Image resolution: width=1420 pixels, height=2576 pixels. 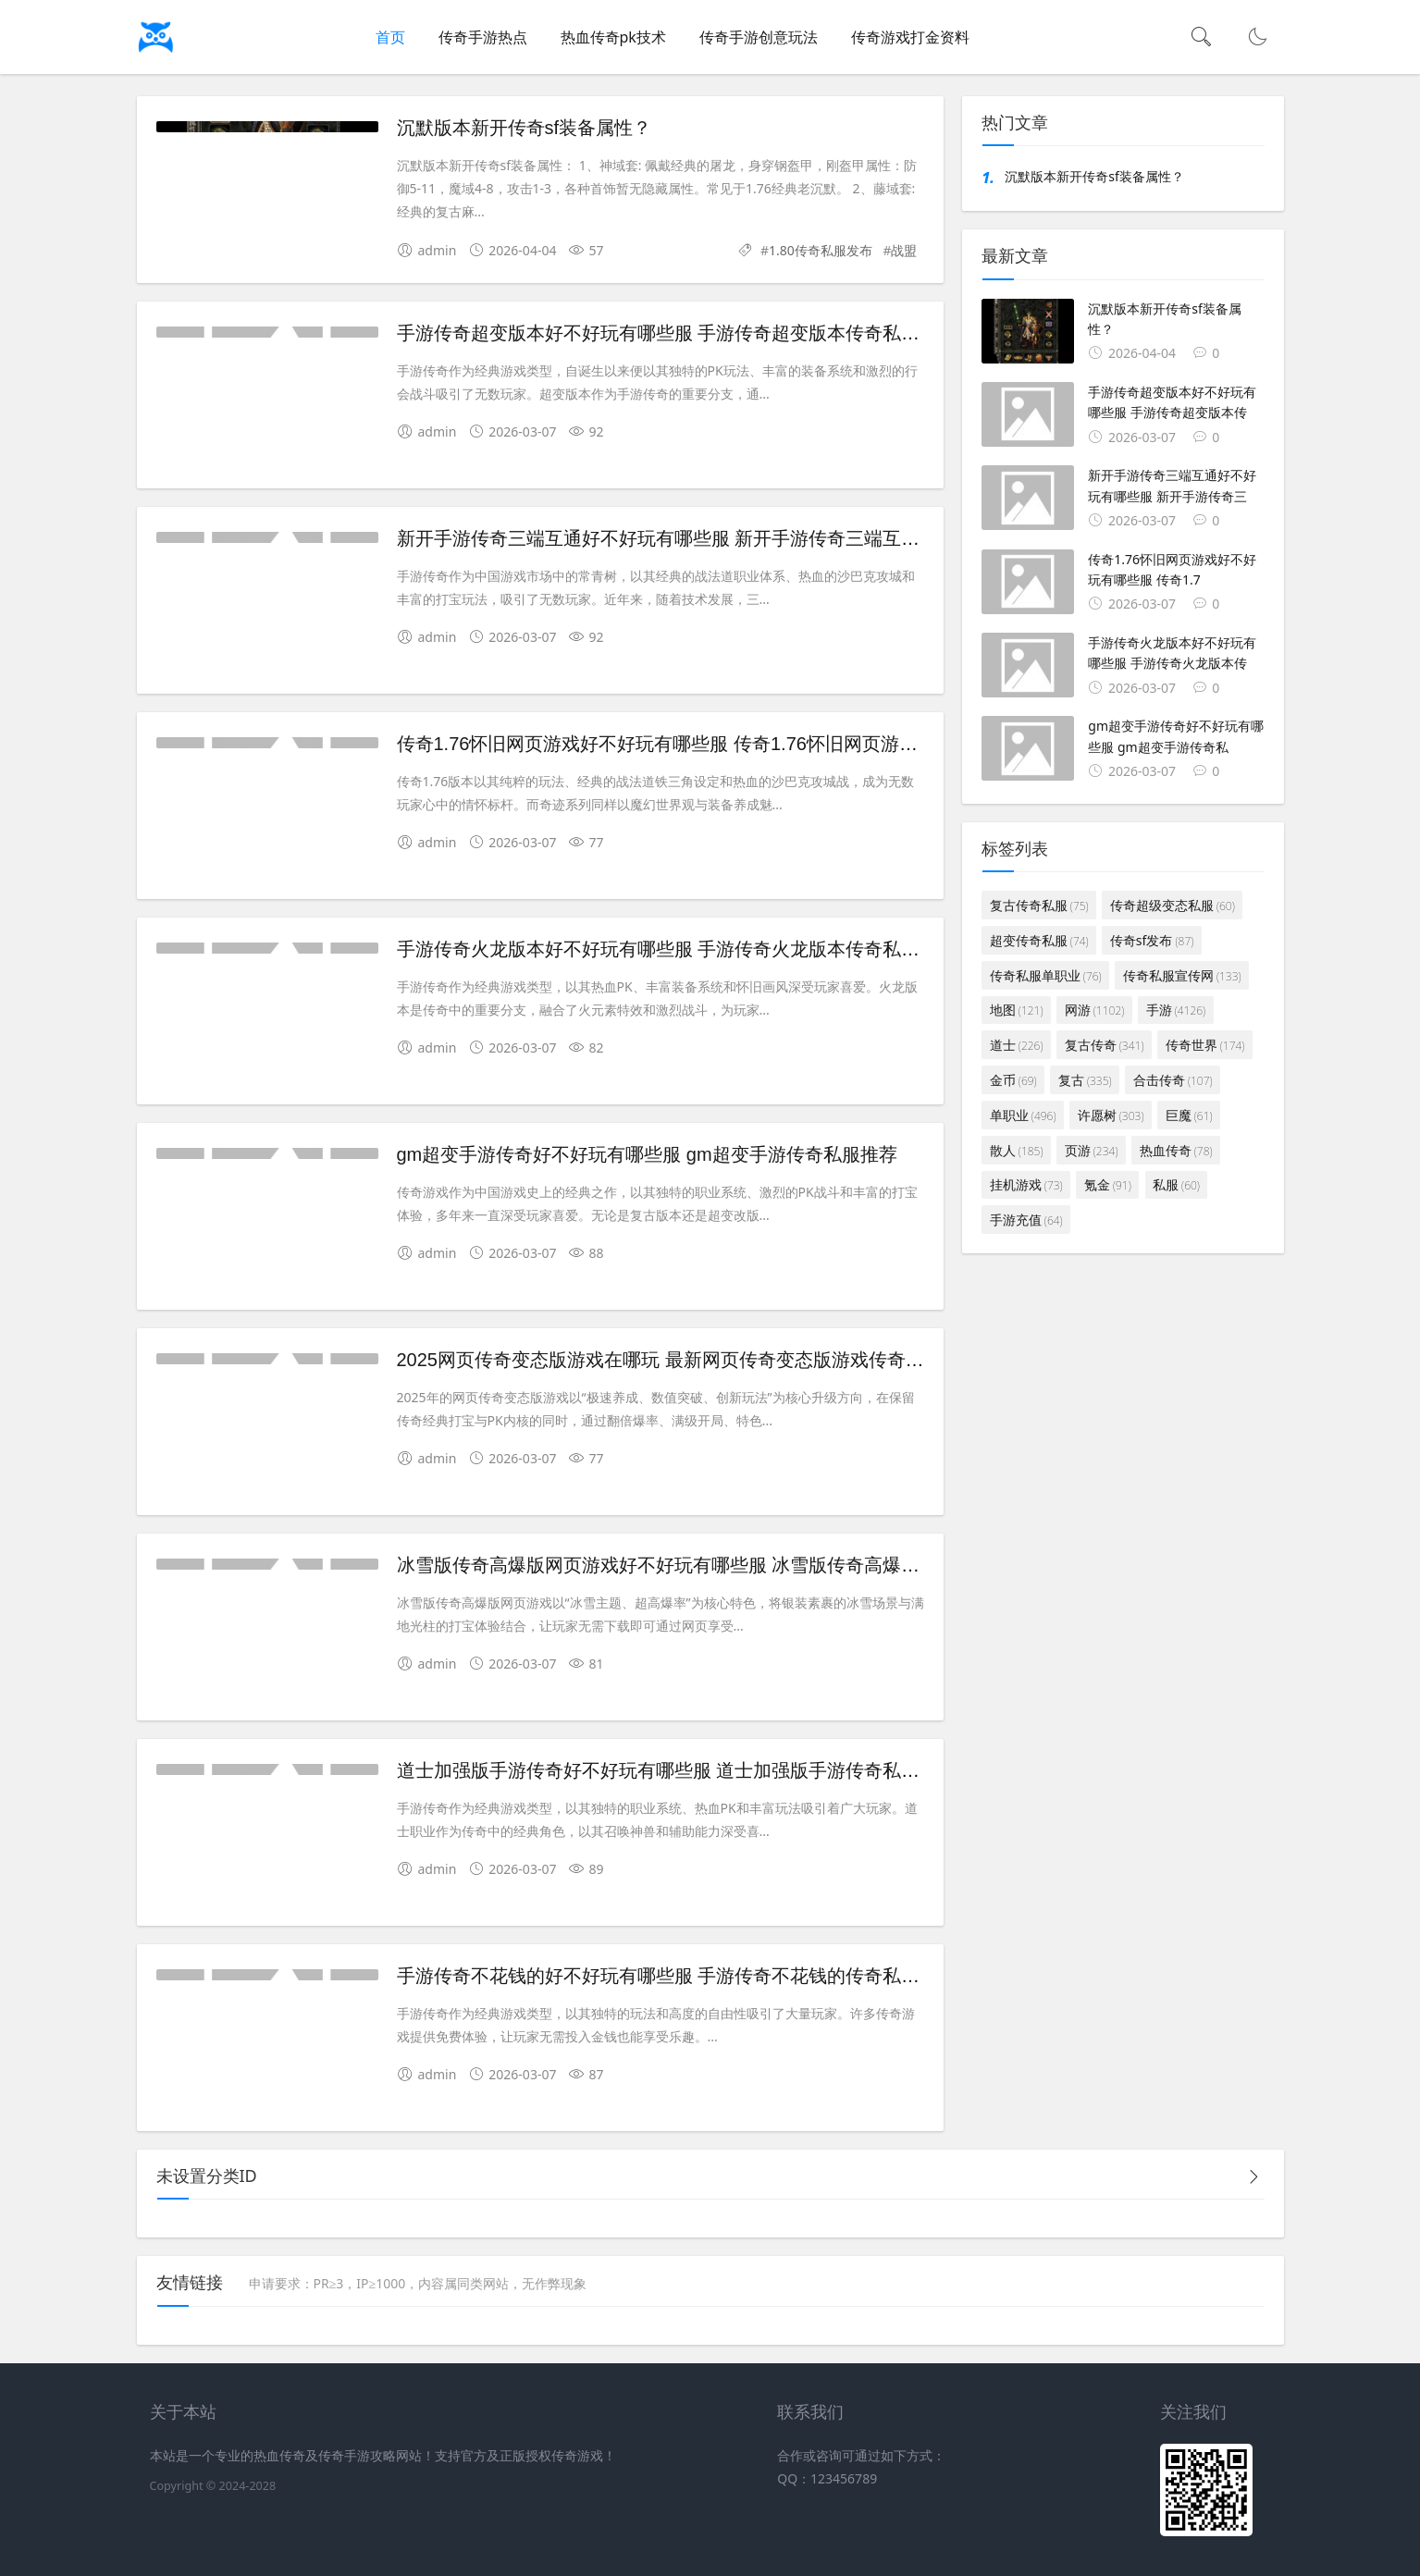 I want to click on gm超变手游传奇好不好玩有哪些服 gm超变手游传奇私服推荐, so click(x=647, y=1154).